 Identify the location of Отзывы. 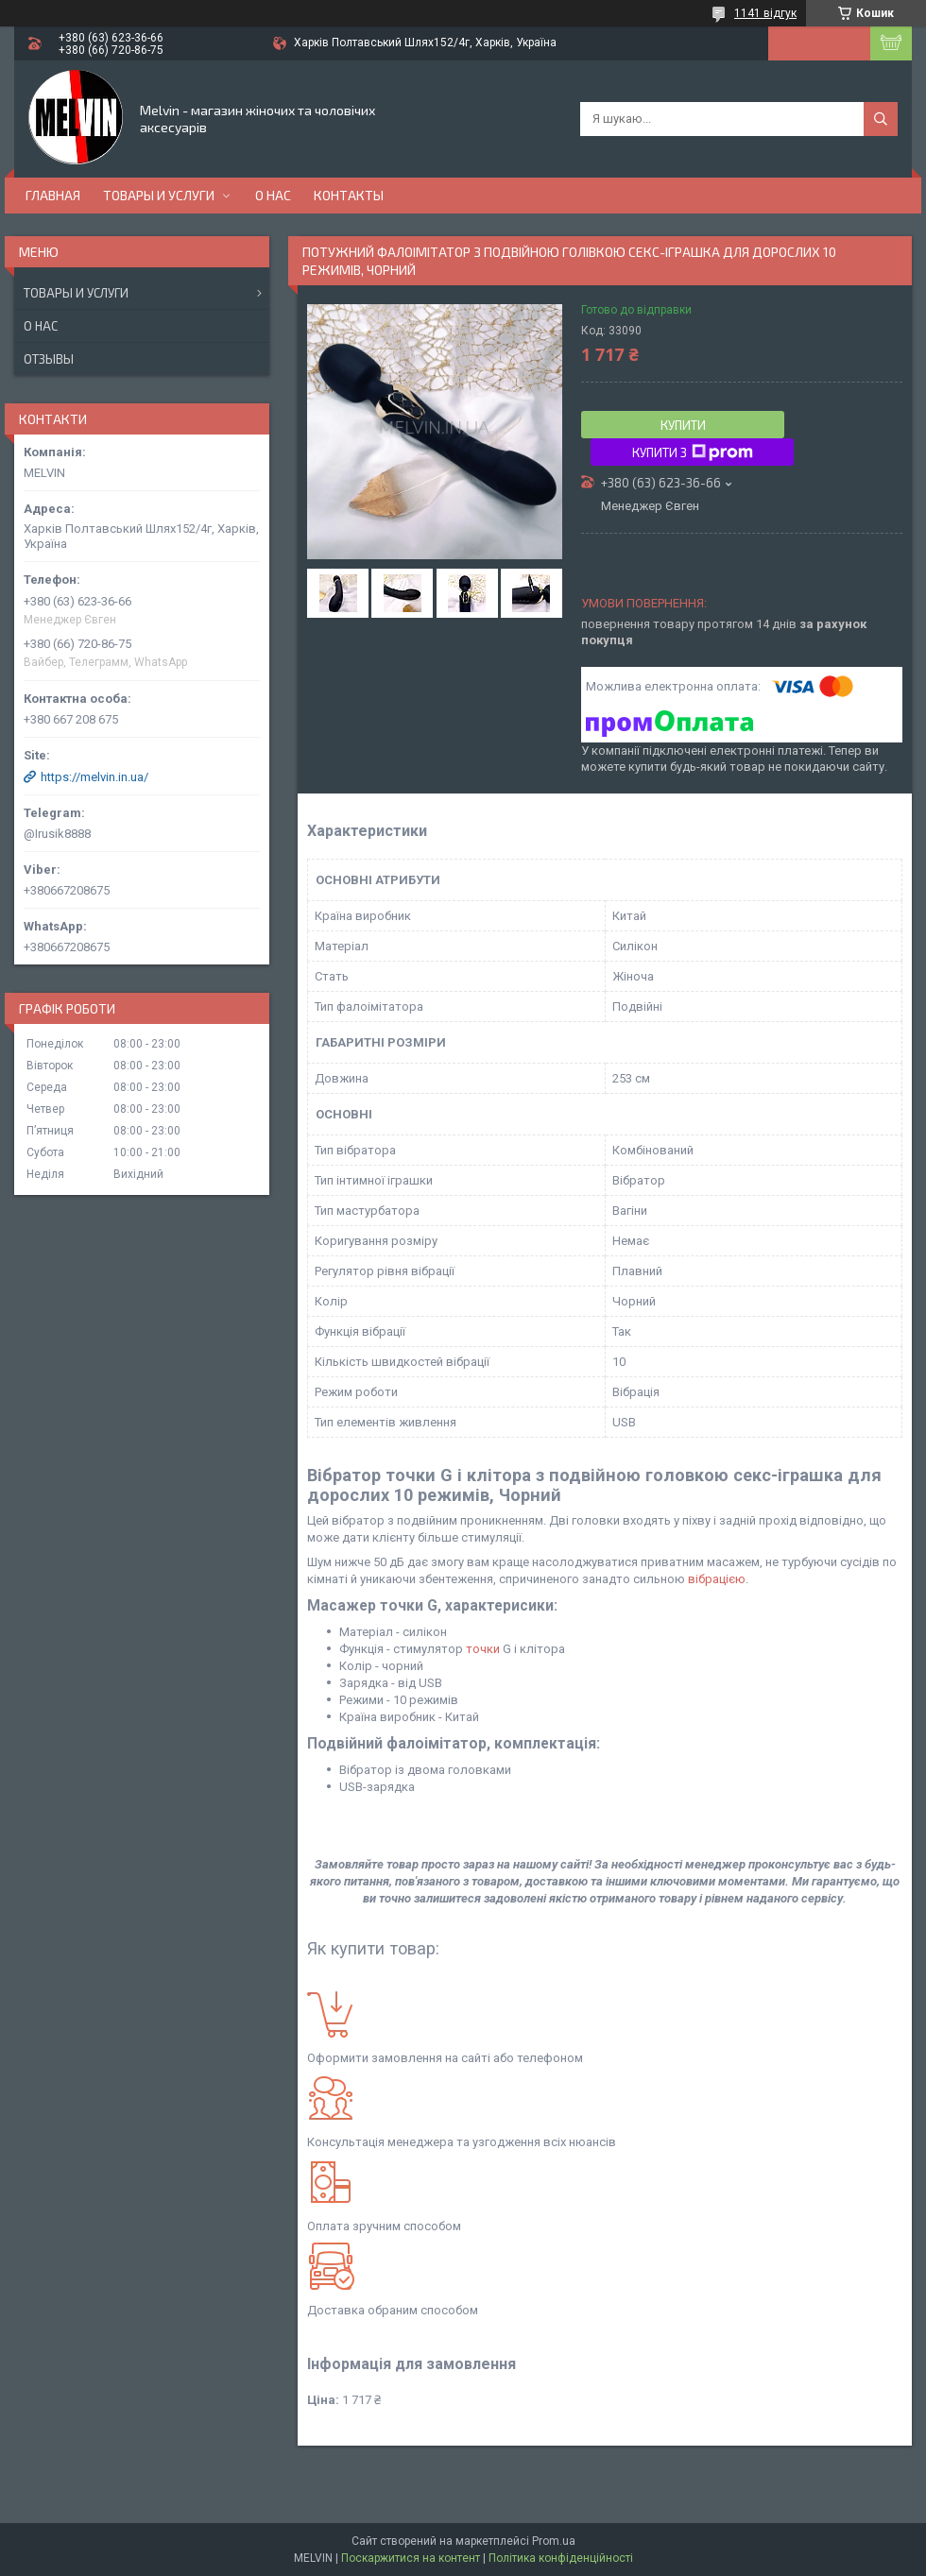
(49, 359).